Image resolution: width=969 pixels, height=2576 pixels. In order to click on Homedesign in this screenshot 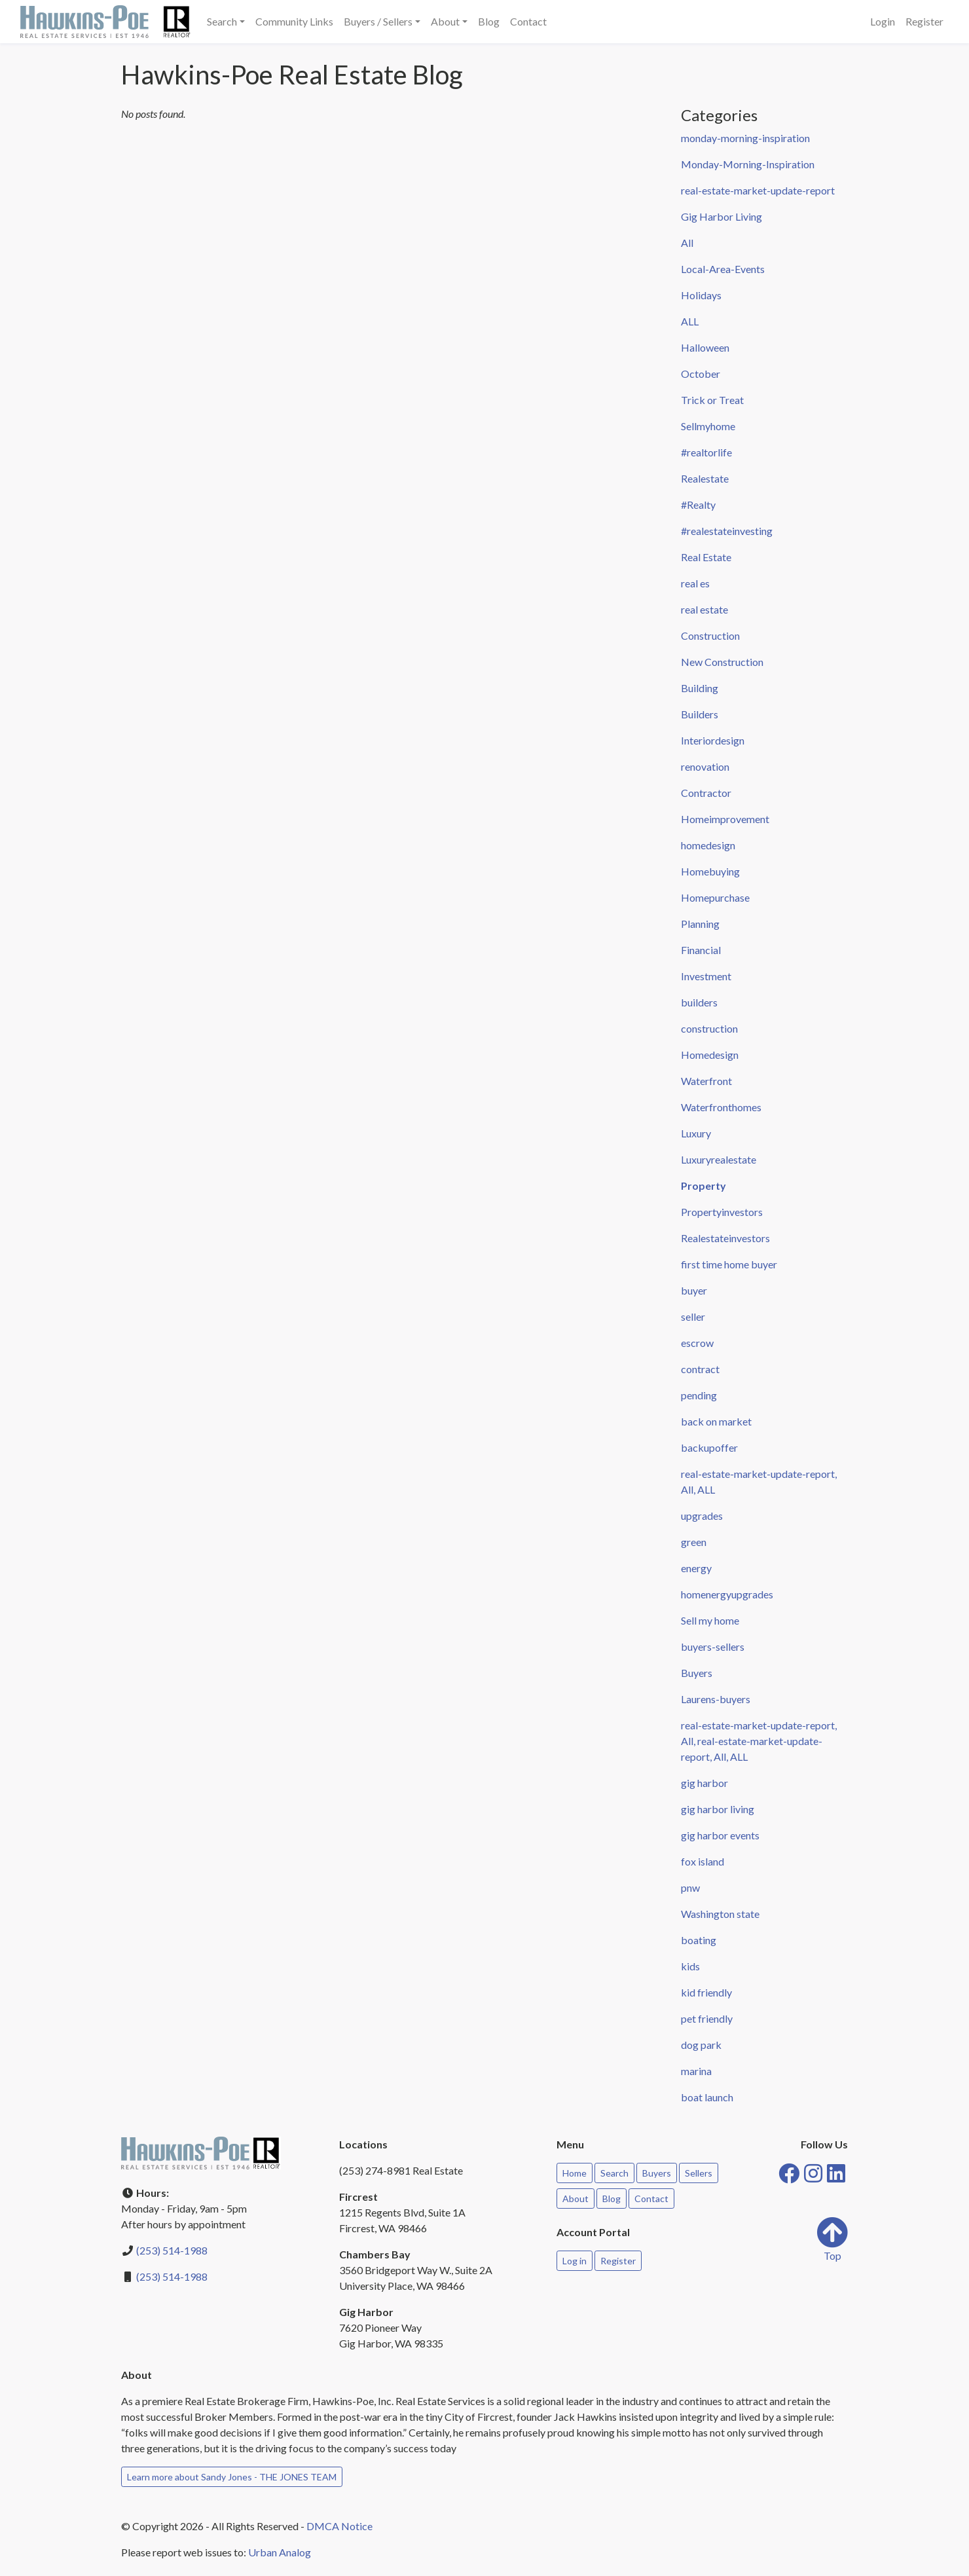, I will do `click(710, 1054)`.